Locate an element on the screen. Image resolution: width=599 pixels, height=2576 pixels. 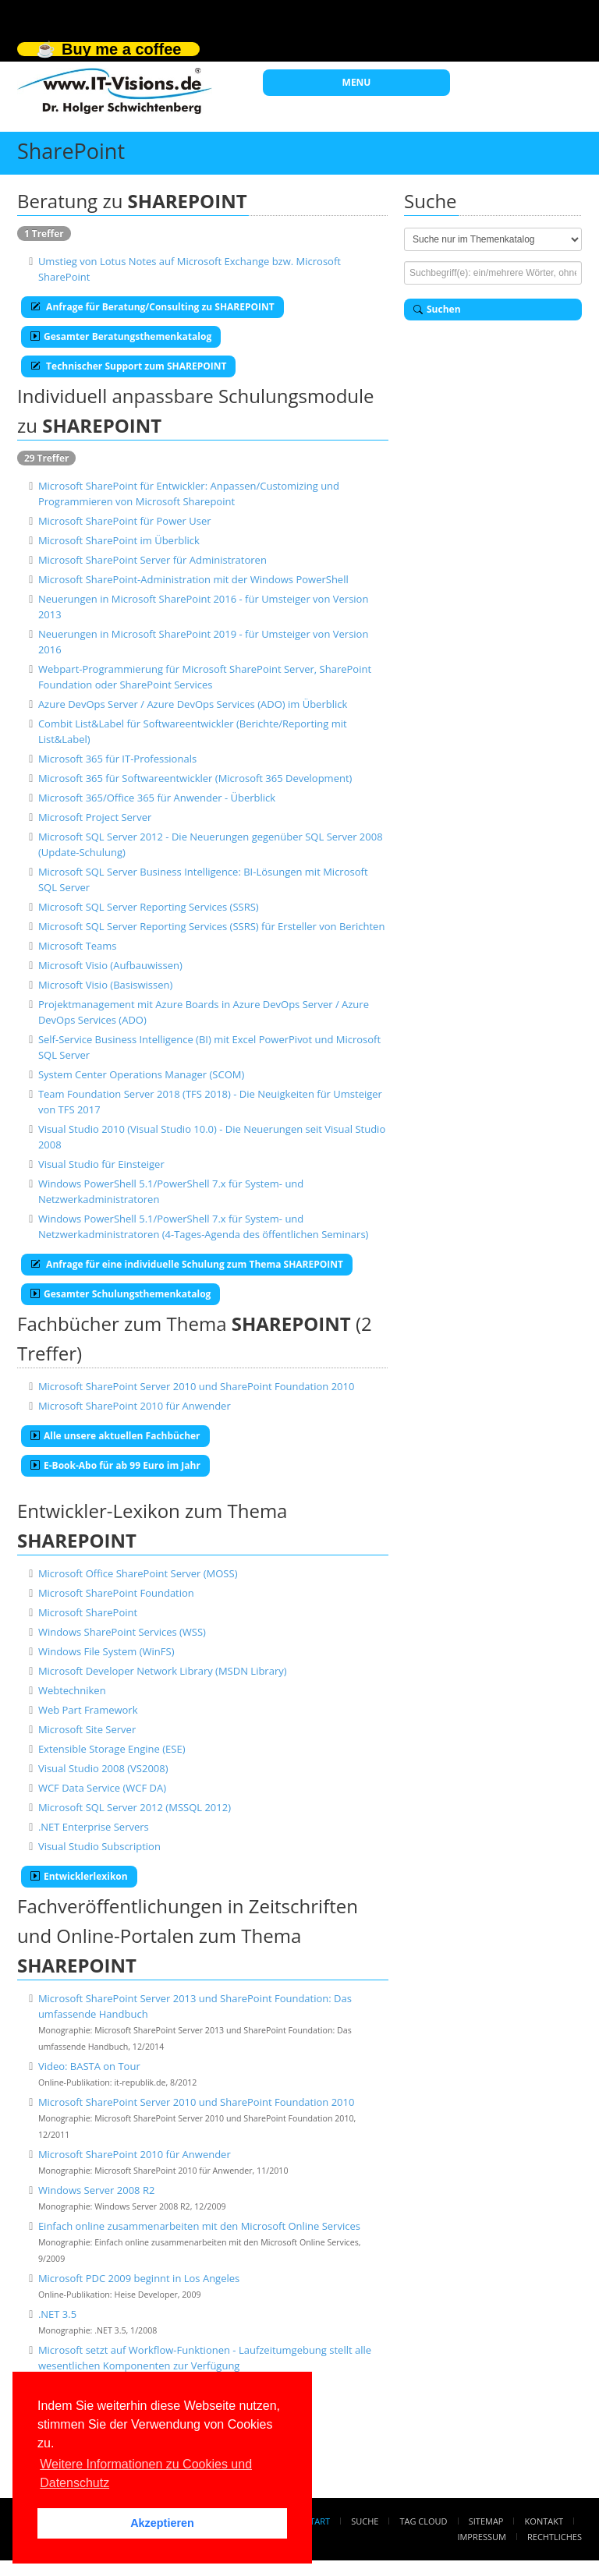
Microsoft 365 für IT-Professionals is located at coordinates (117, 759).